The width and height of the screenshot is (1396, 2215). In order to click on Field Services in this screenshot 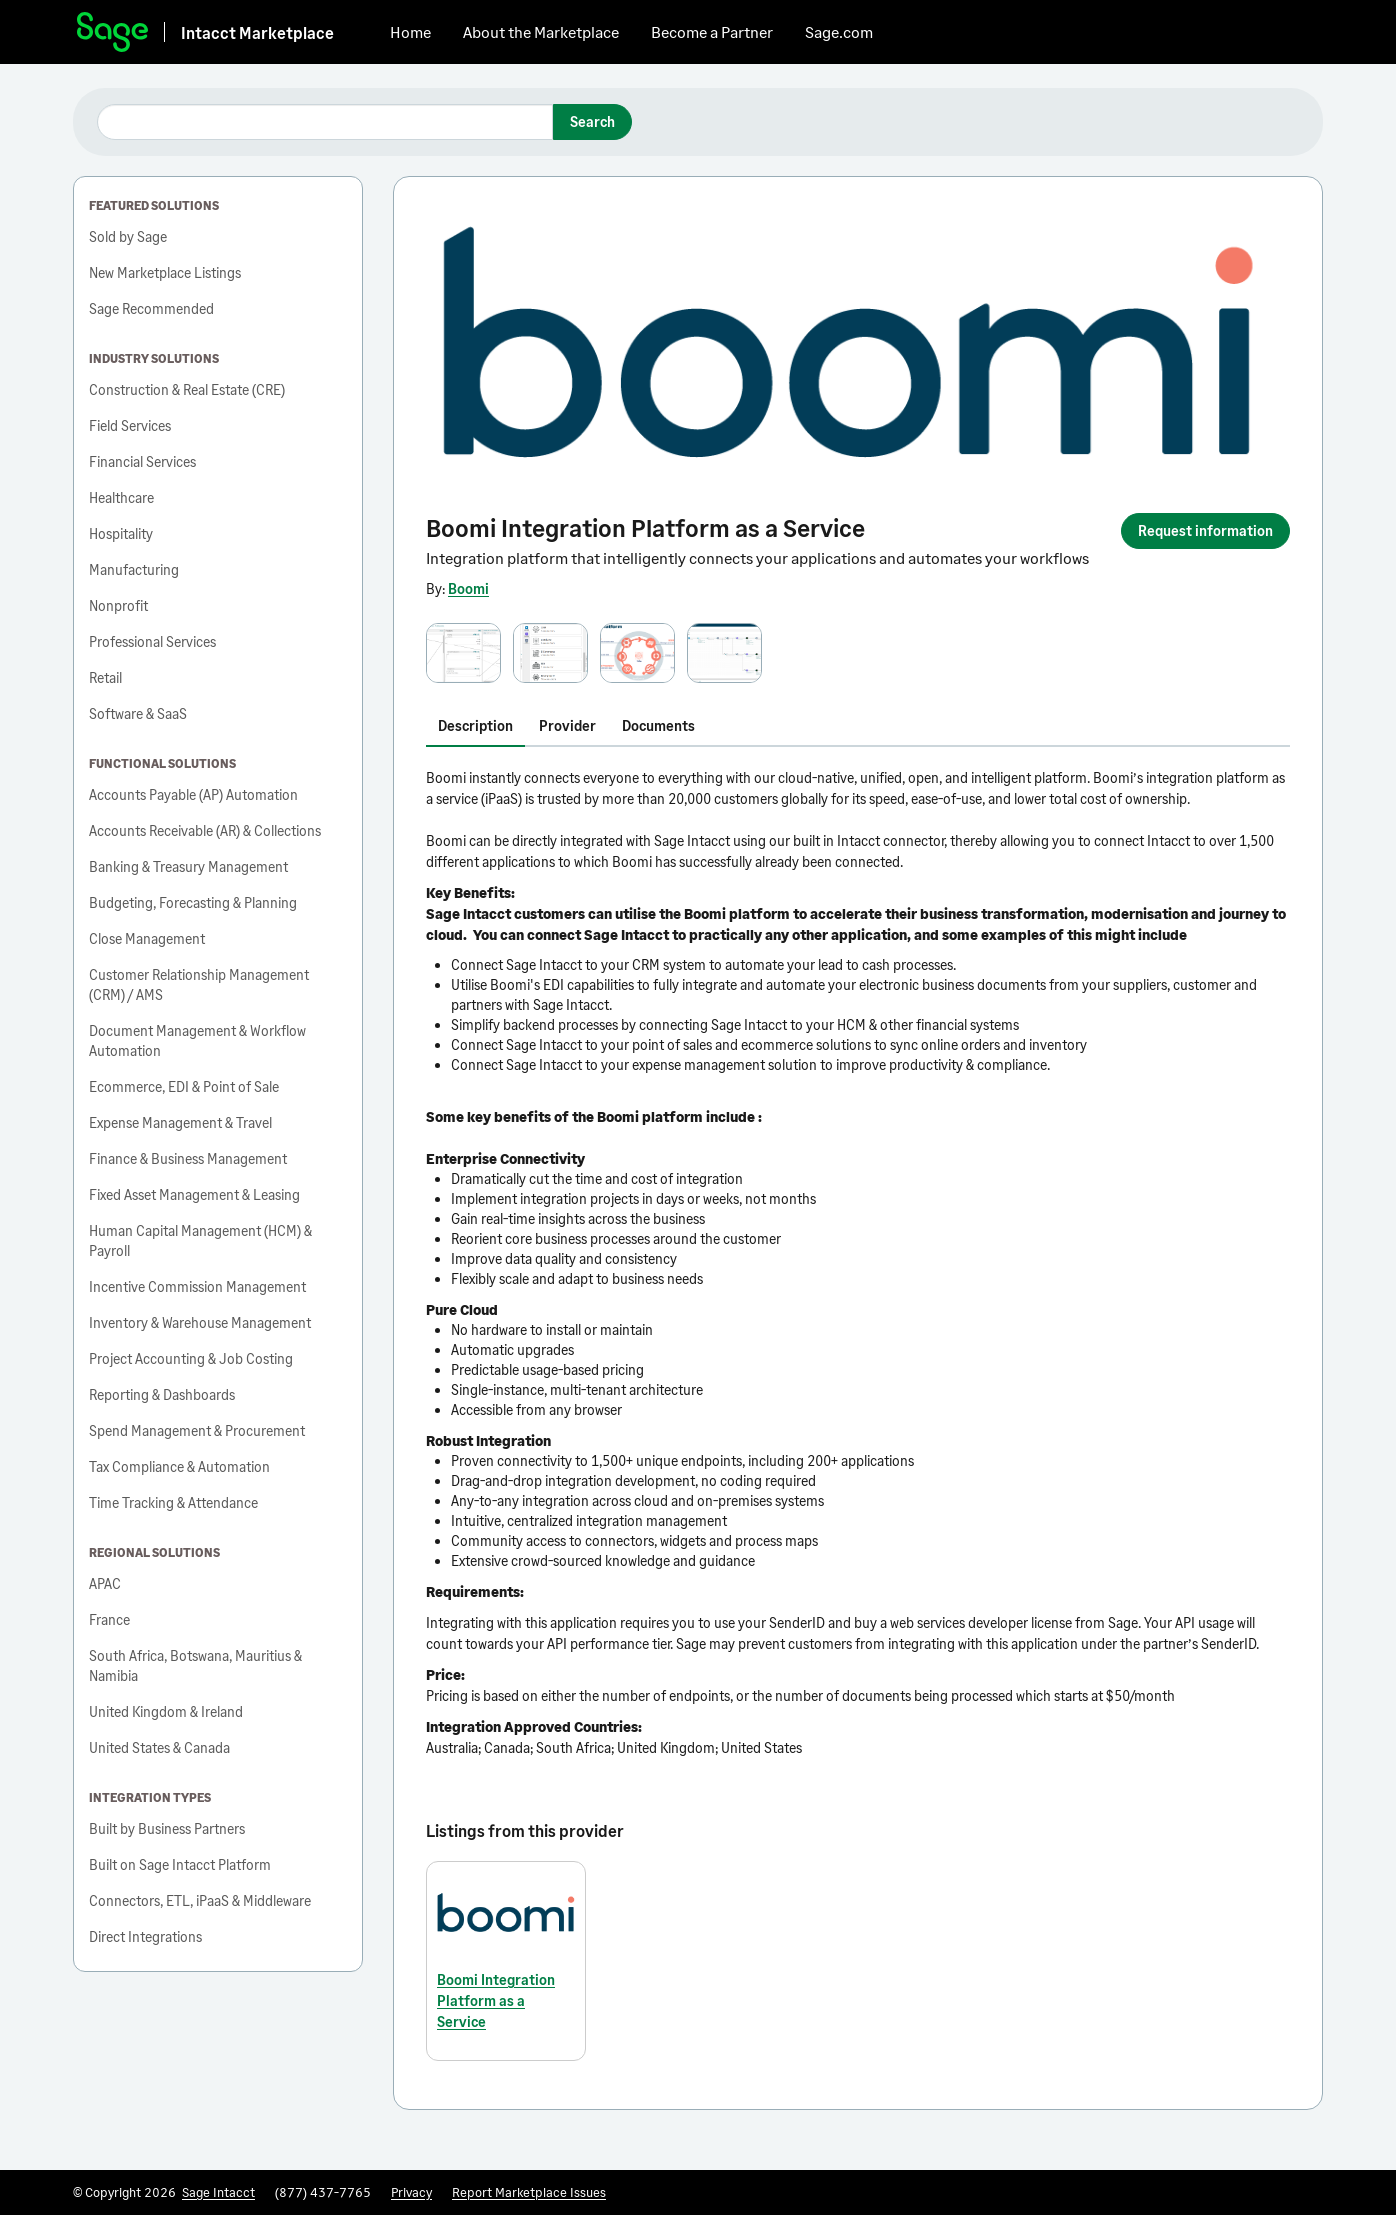, I will do `click(130, 425)`.